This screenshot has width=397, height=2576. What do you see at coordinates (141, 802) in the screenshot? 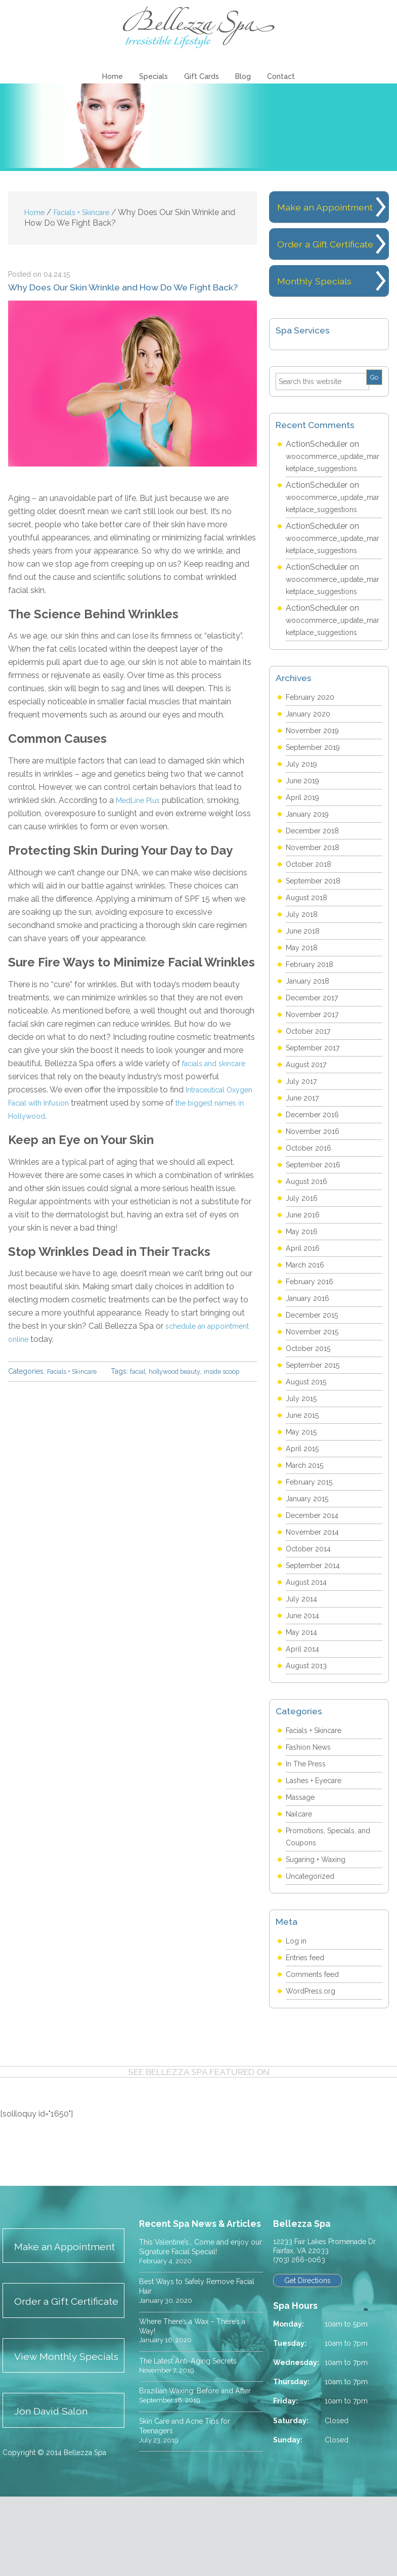
I see `MedLine Plus` at bounding box center [141, 802].